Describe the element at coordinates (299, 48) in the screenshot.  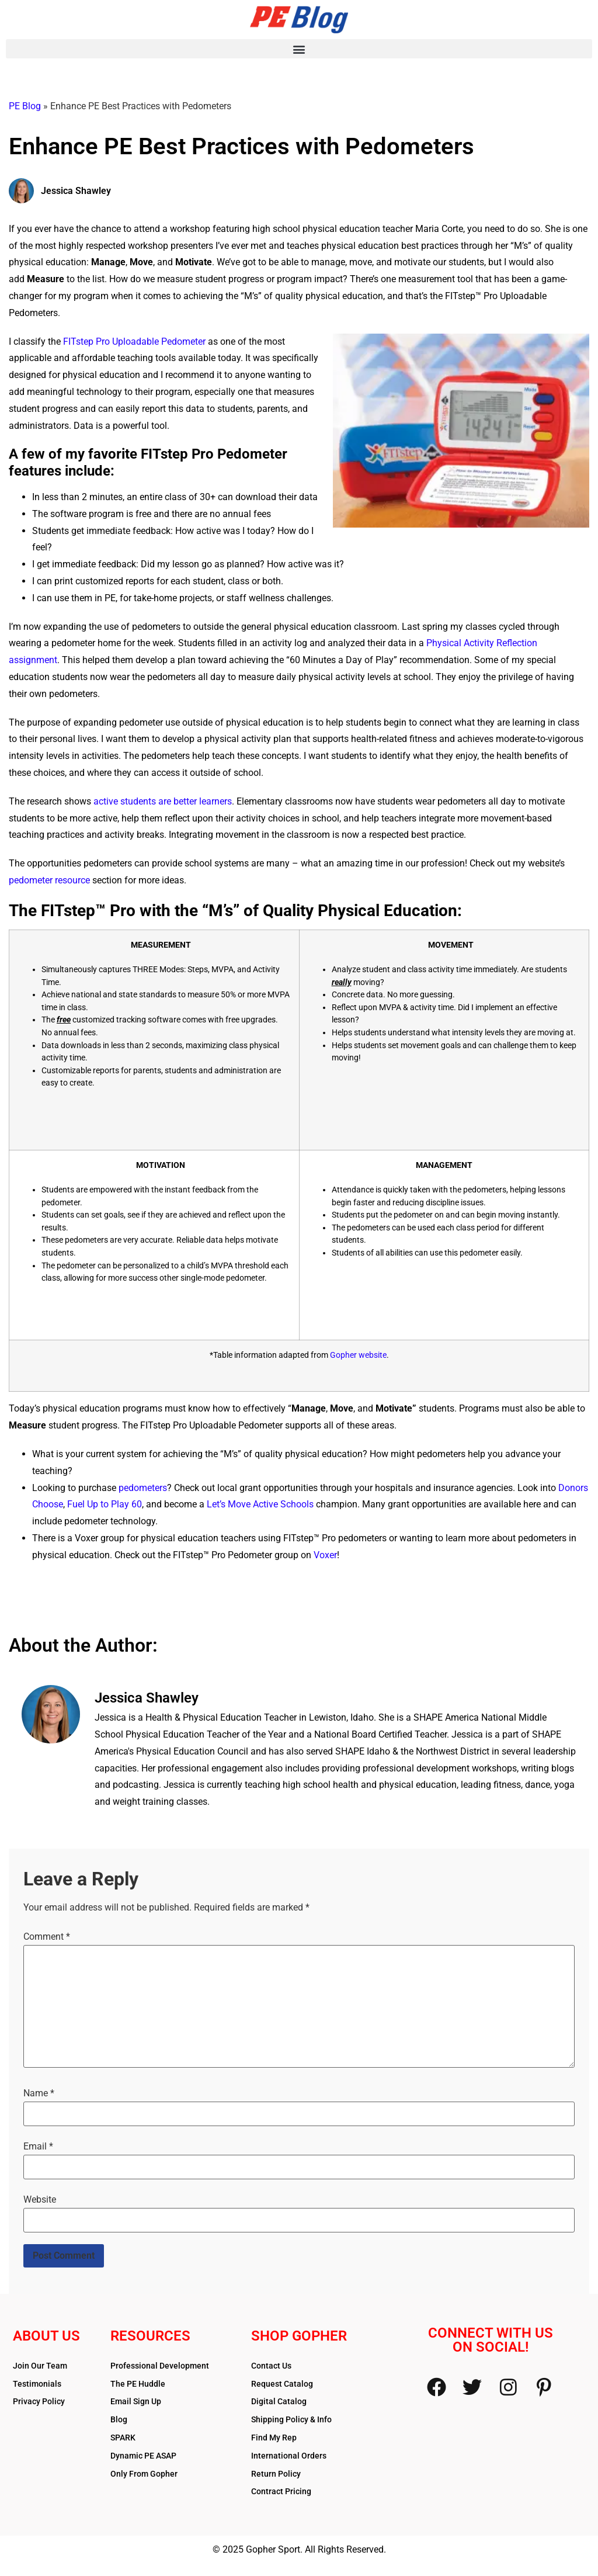
I see `[button]` at that location.